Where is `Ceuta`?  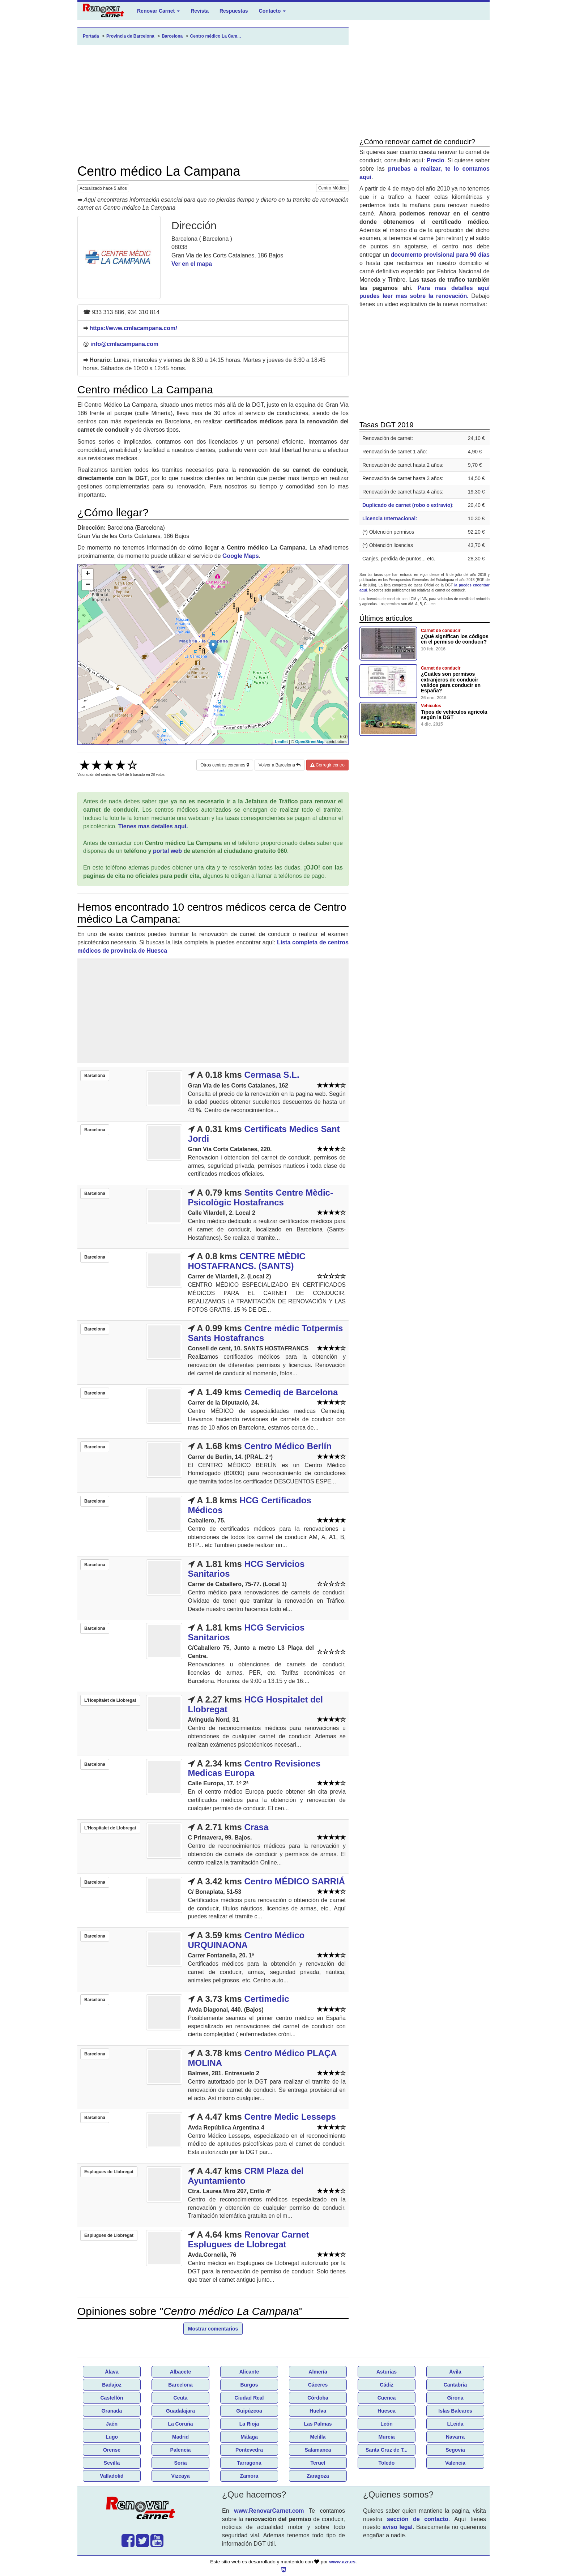 Ceuta is located at coordinates (181, 2398).